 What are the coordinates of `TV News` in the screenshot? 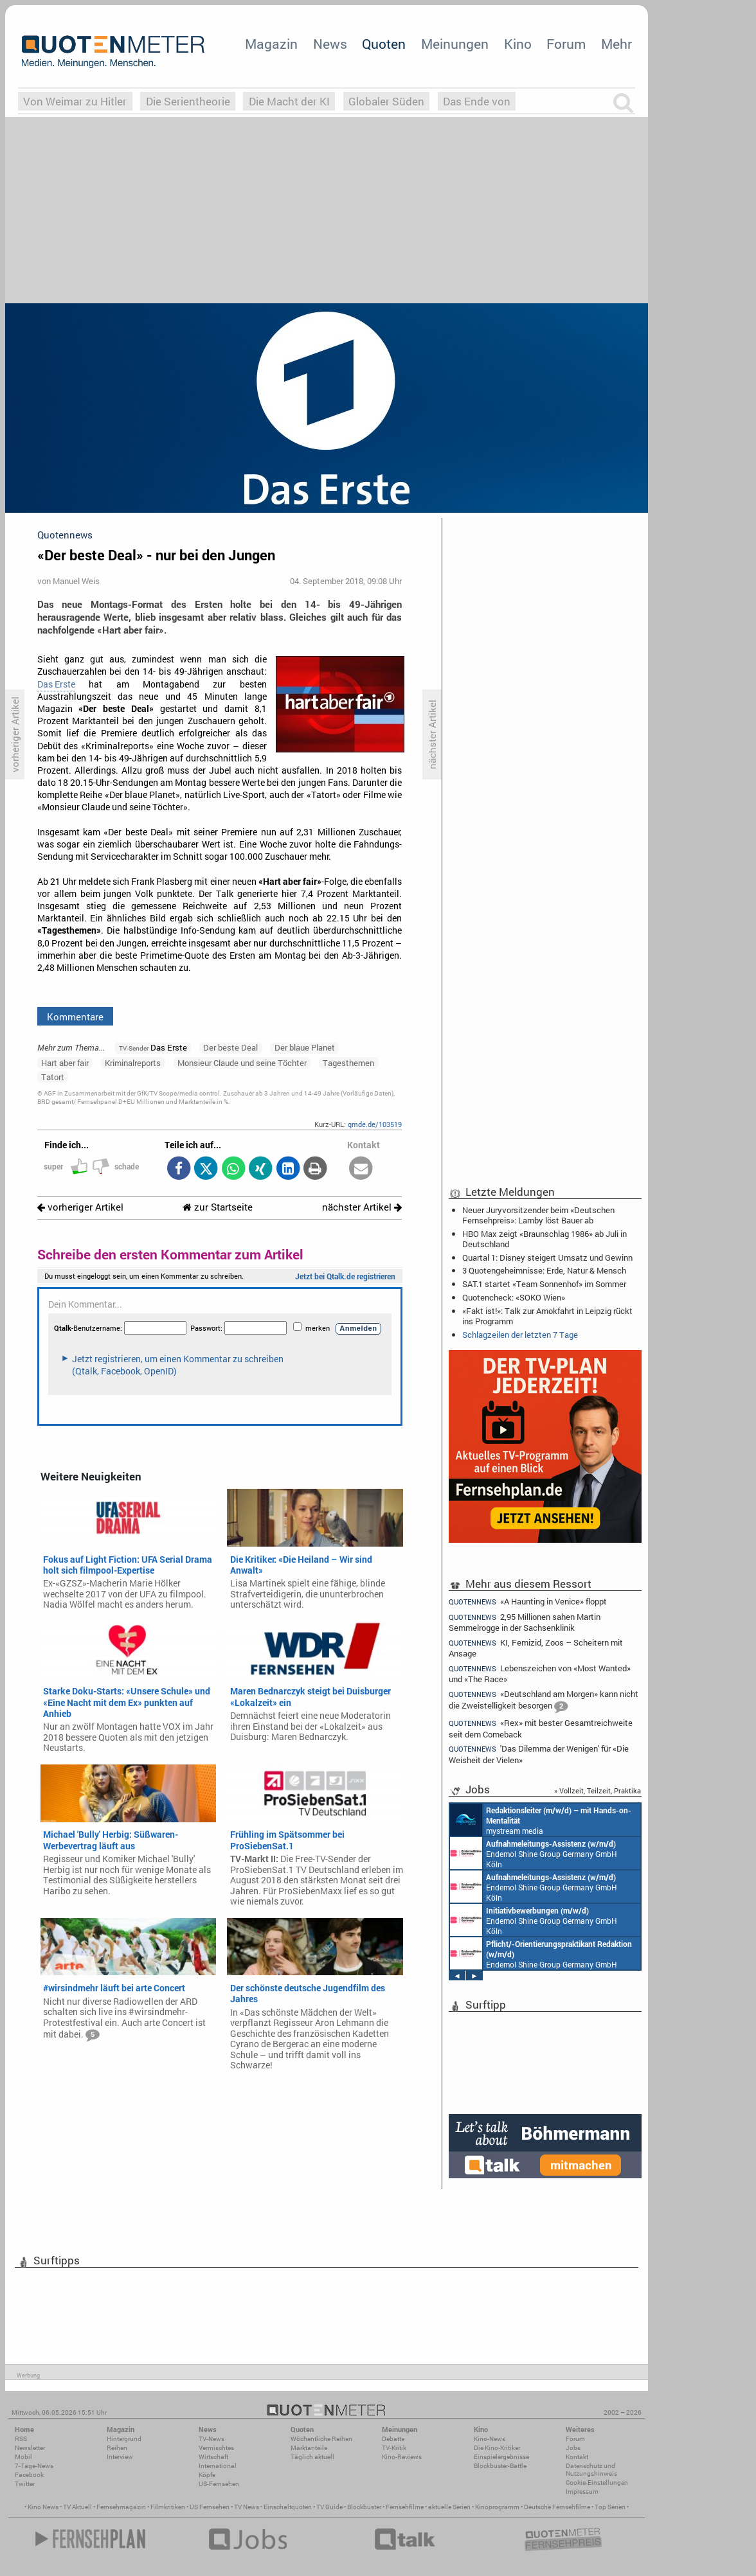 It's located at (246, 2507).